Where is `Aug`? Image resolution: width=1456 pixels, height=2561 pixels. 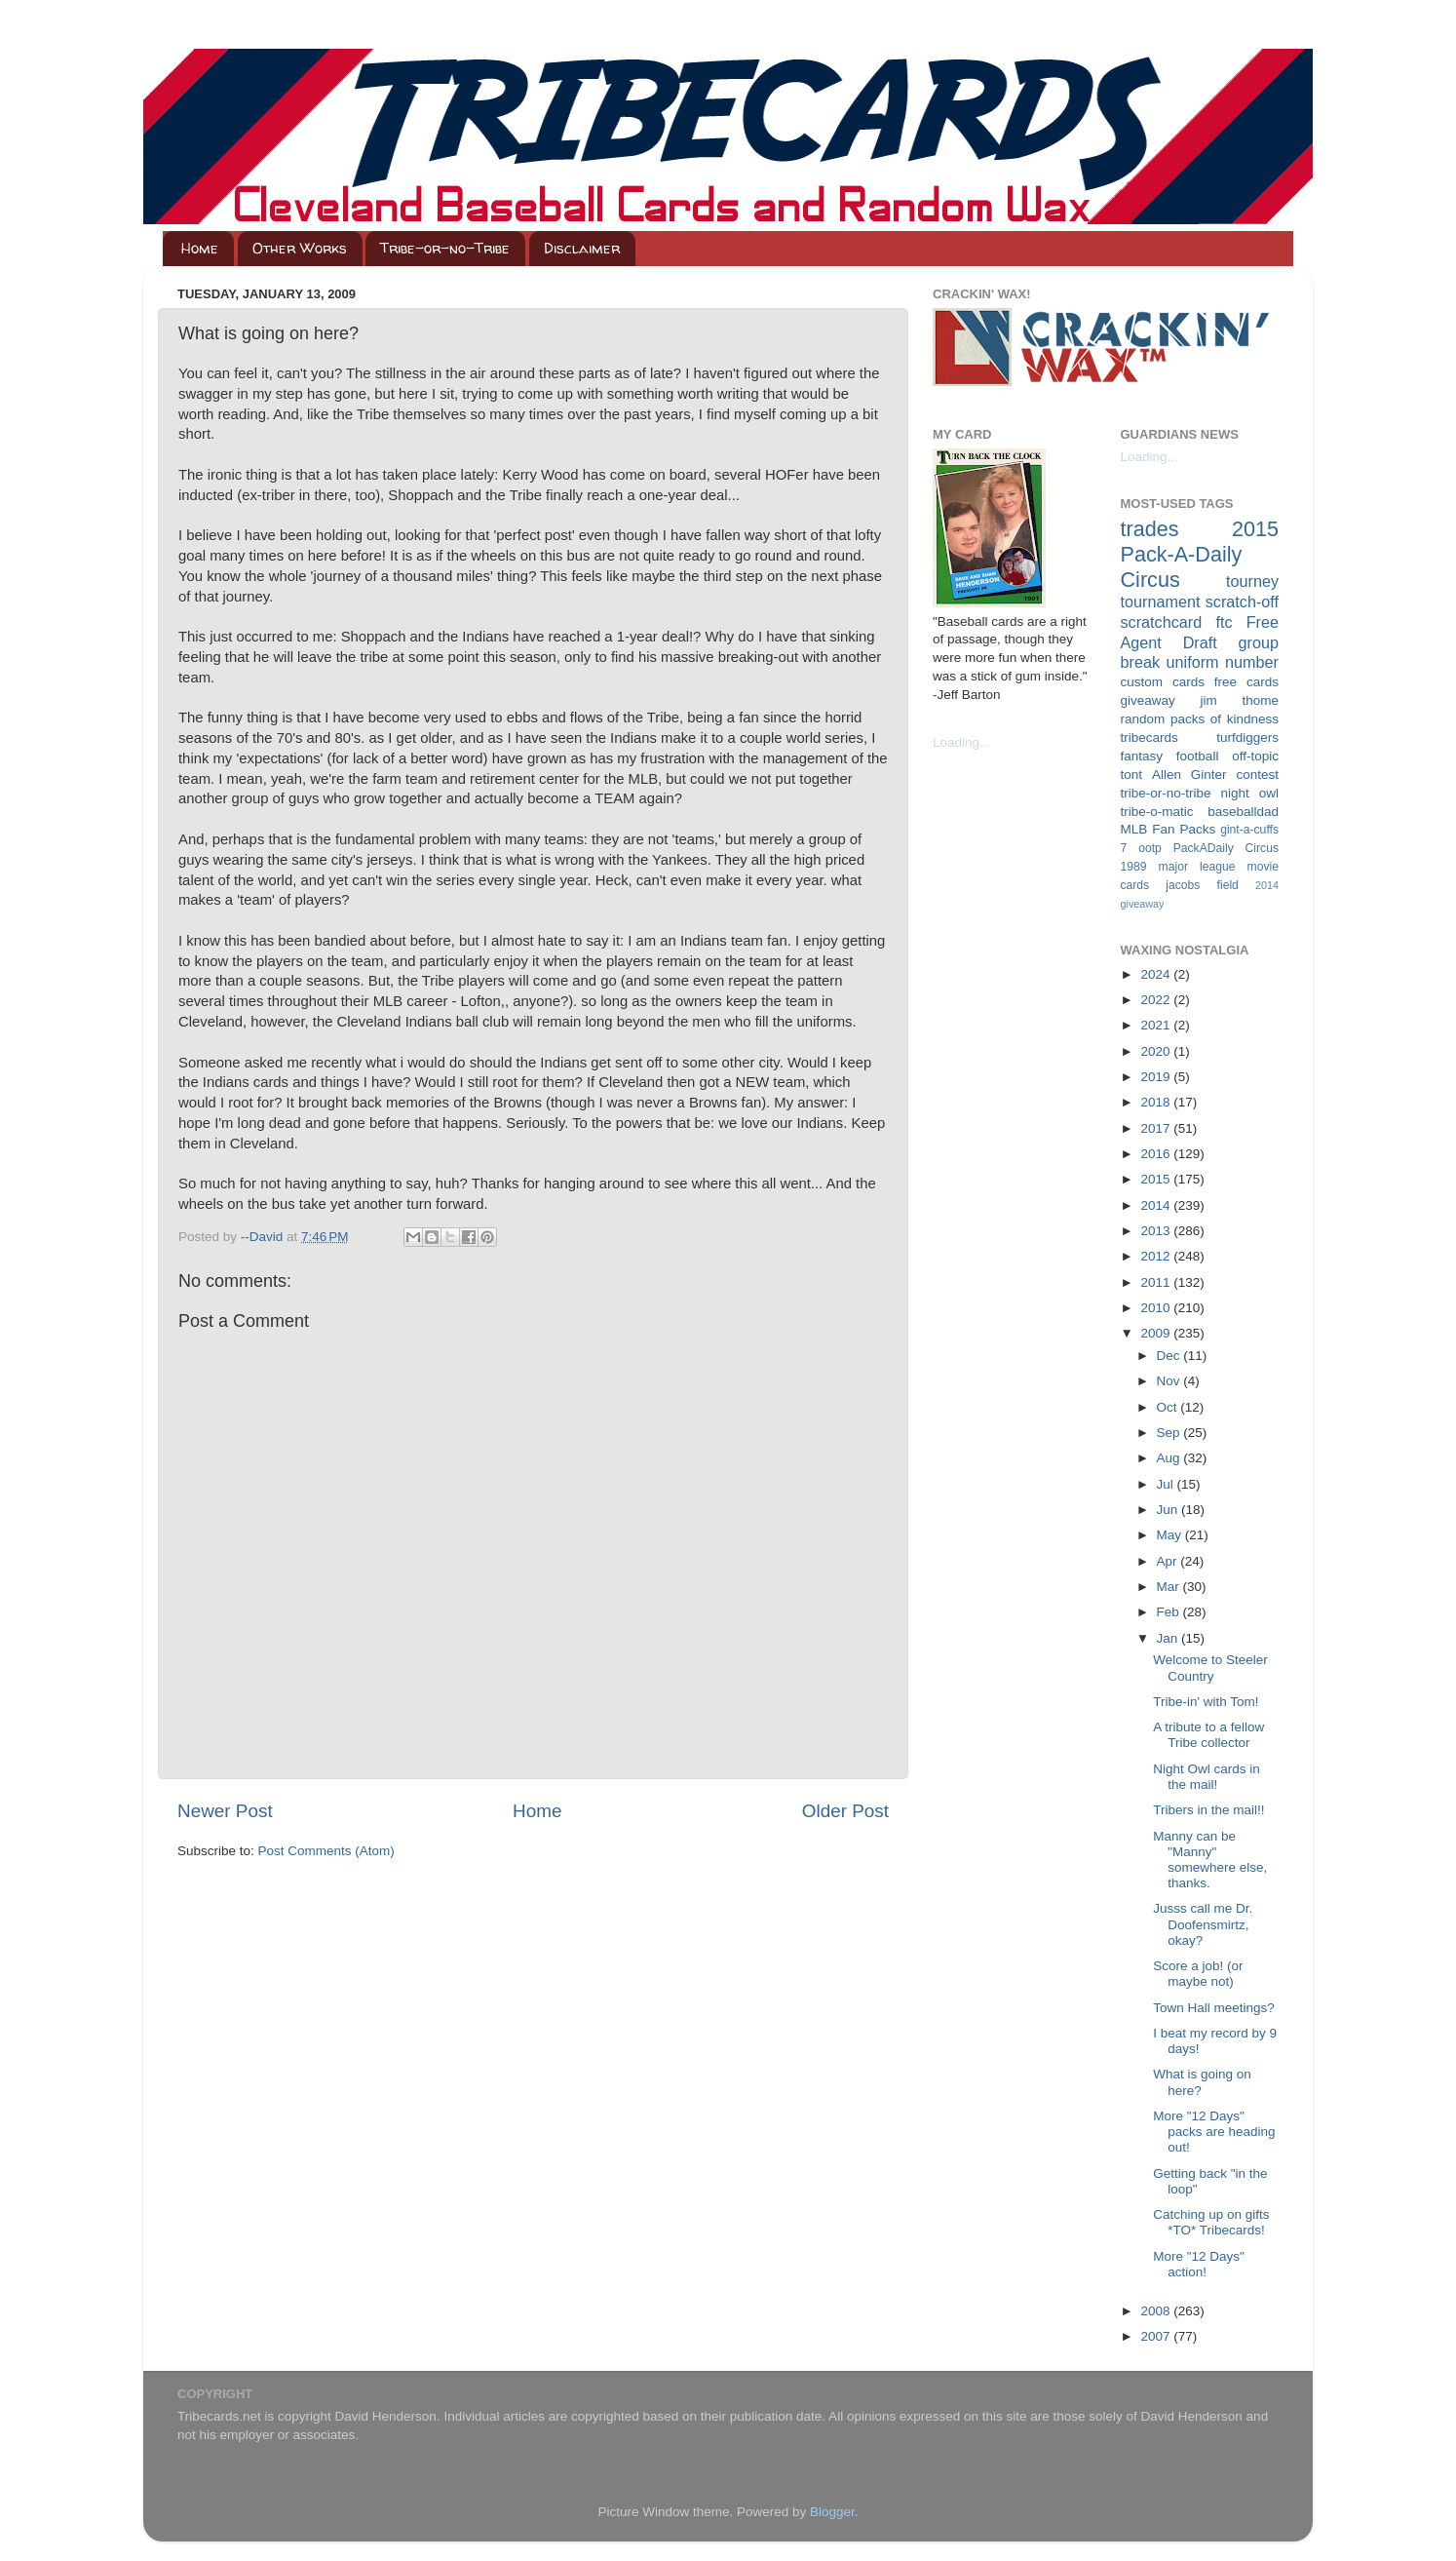
Aug is located at coordinates (1170, 1458).